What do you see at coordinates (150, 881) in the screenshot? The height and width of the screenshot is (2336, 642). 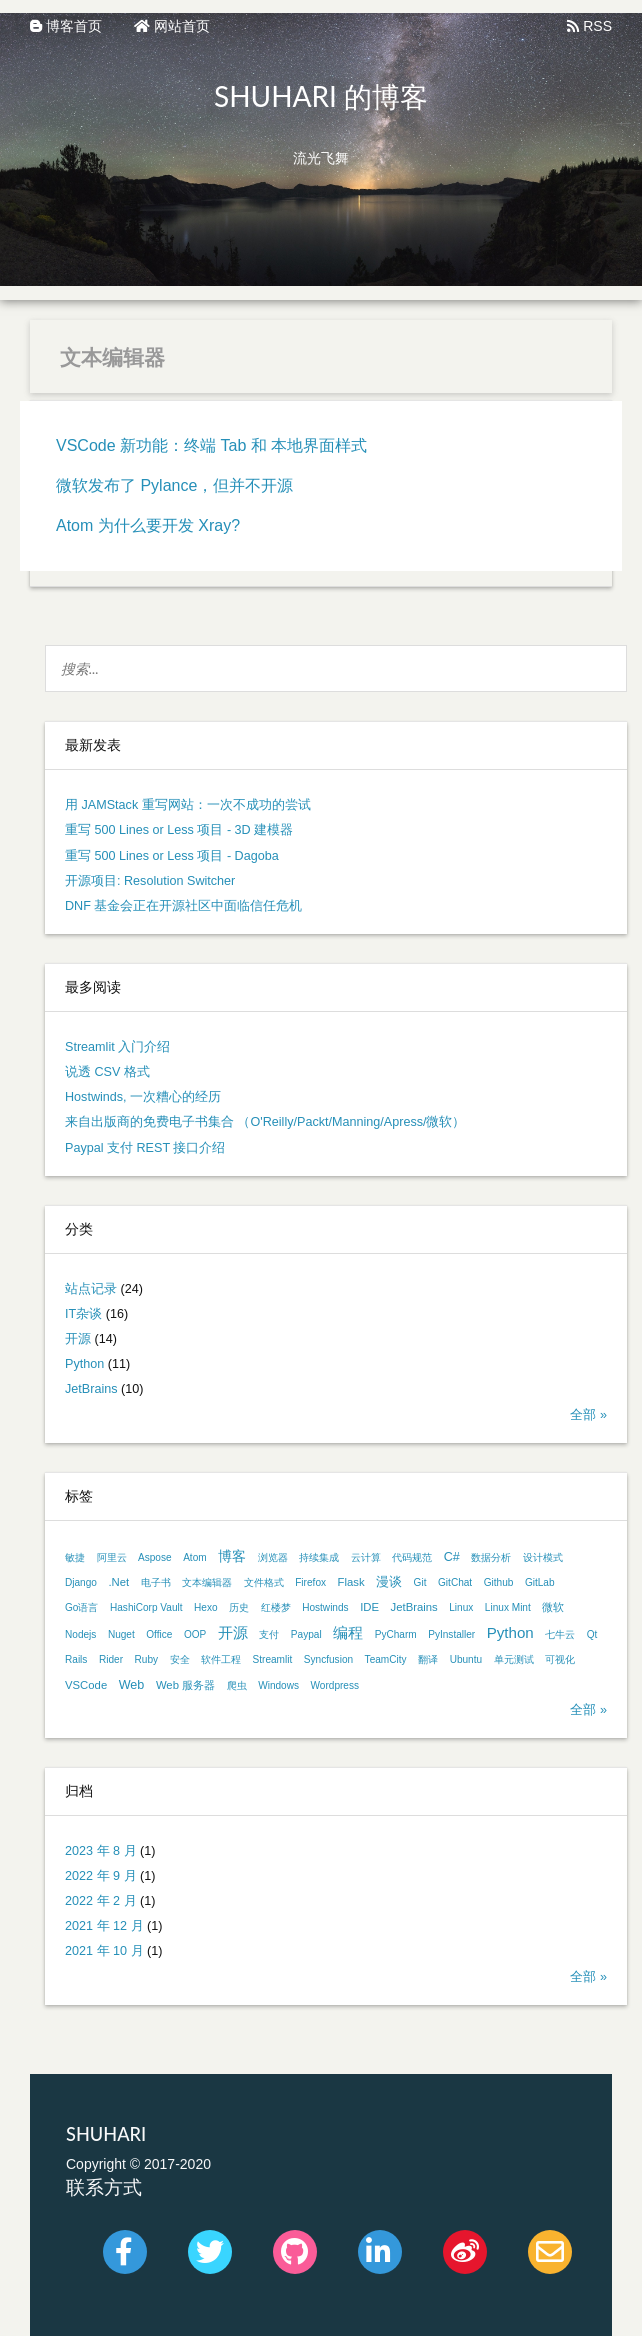 I see `开源项目: Resolution Switcher` at bounding box center [150, 881].